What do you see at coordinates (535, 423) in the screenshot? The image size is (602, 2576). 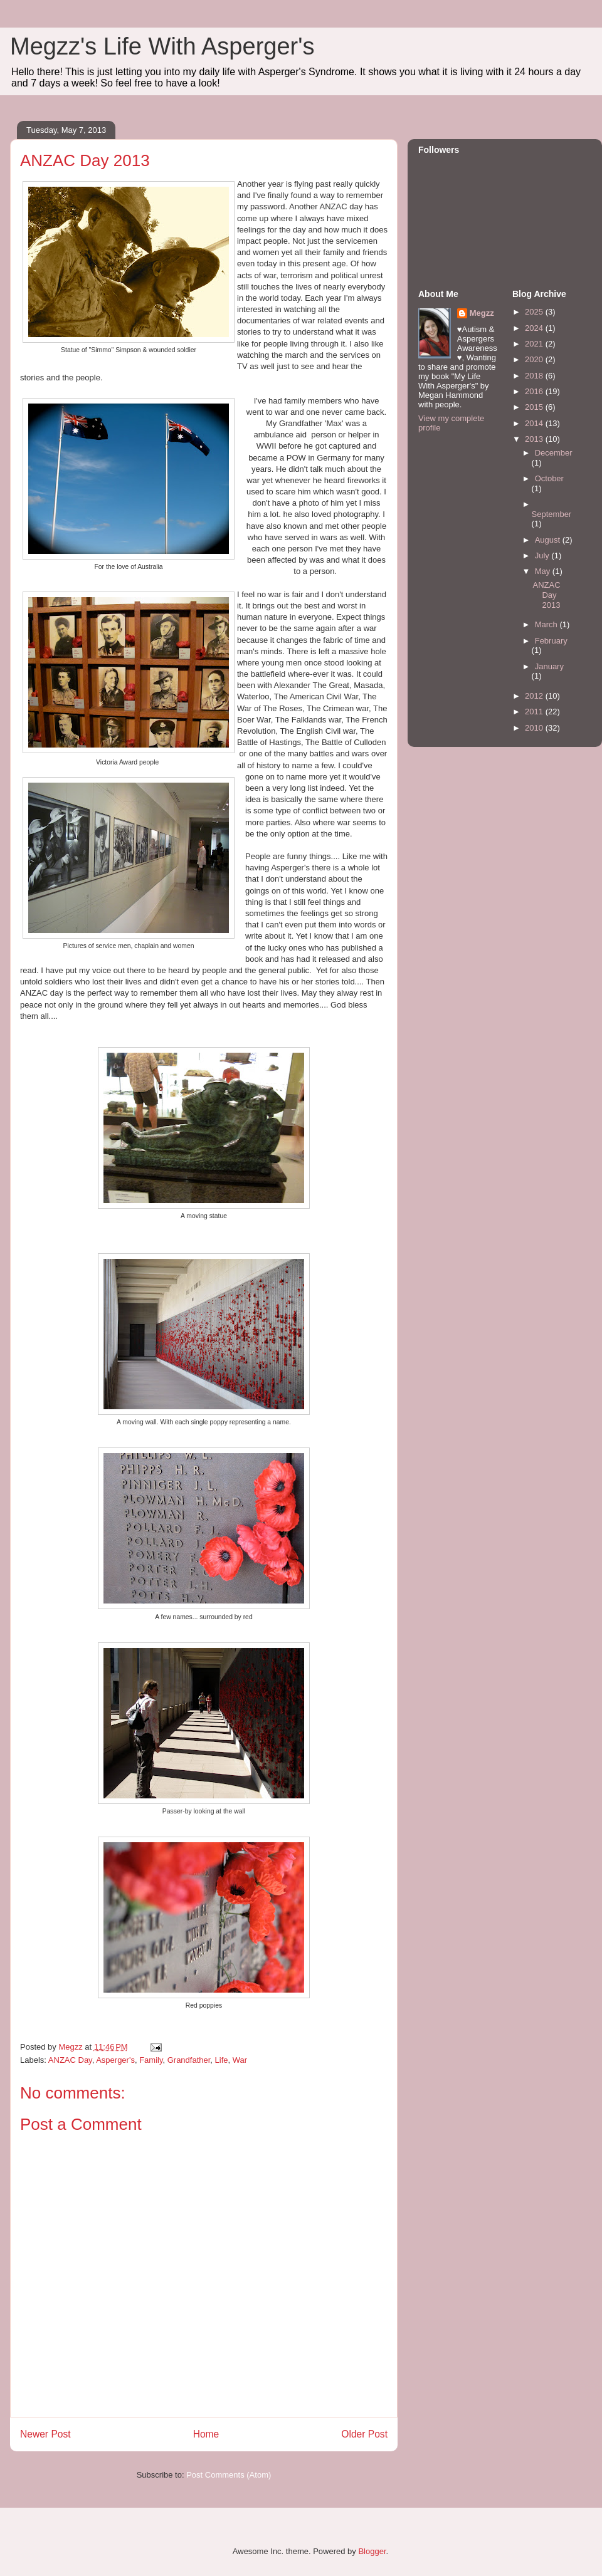 I see `2014` at bounding box center [535, 423].